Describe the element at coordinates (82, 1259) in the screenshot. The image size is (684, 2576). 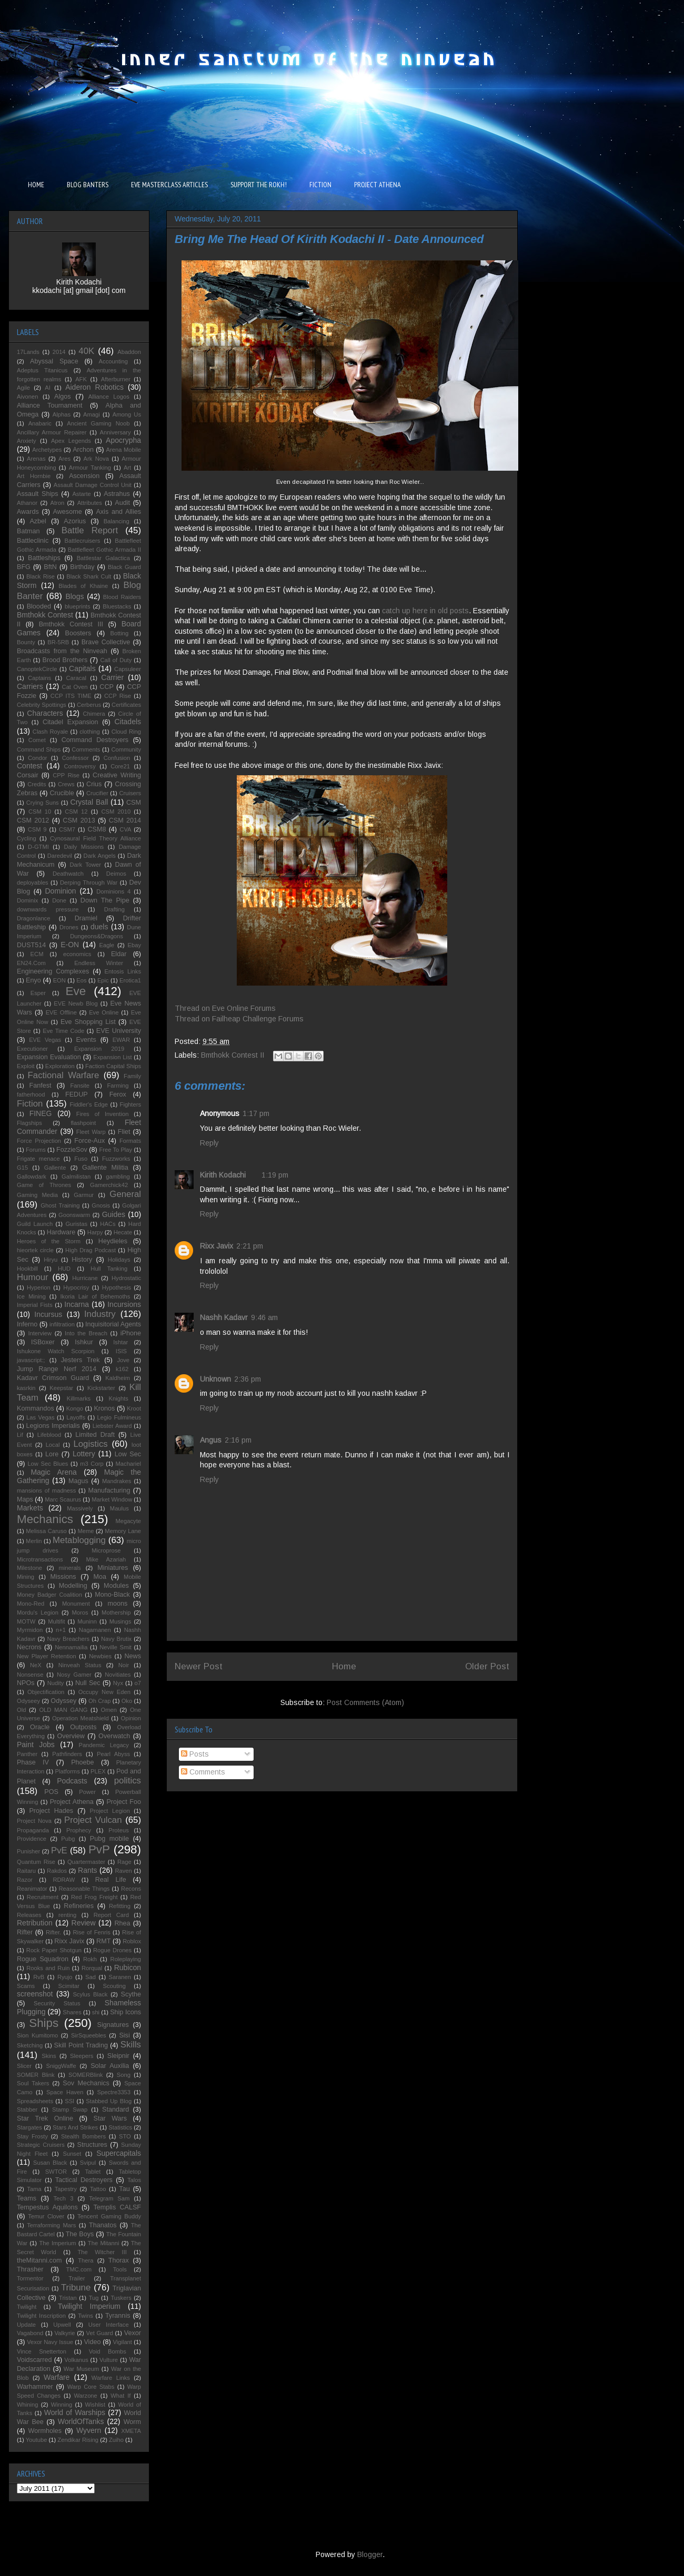
I see `History` at that location.